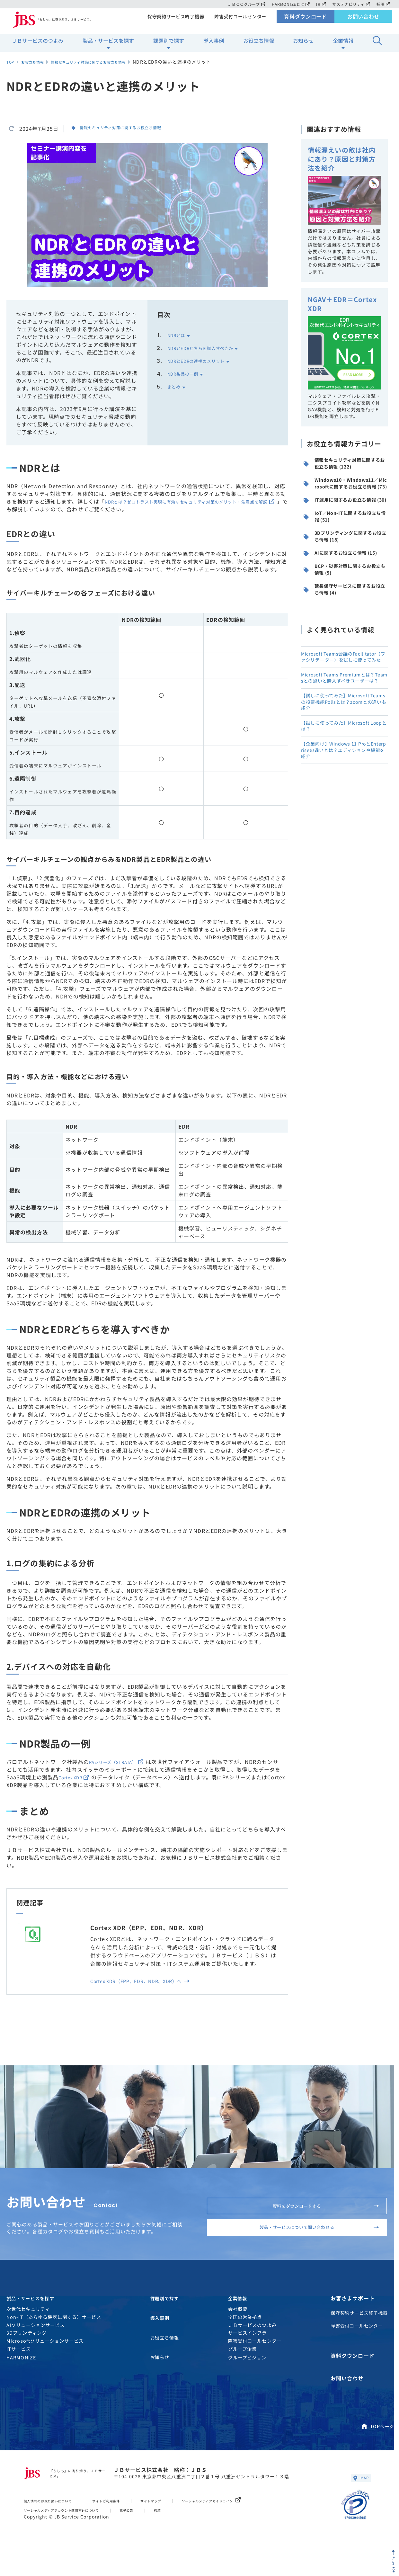 The image size is (399, 2576). Describe the element at coordinates (345, 533) in the screenshot. I see `IT運用に関するお役立ち情報 (30)` at that location.